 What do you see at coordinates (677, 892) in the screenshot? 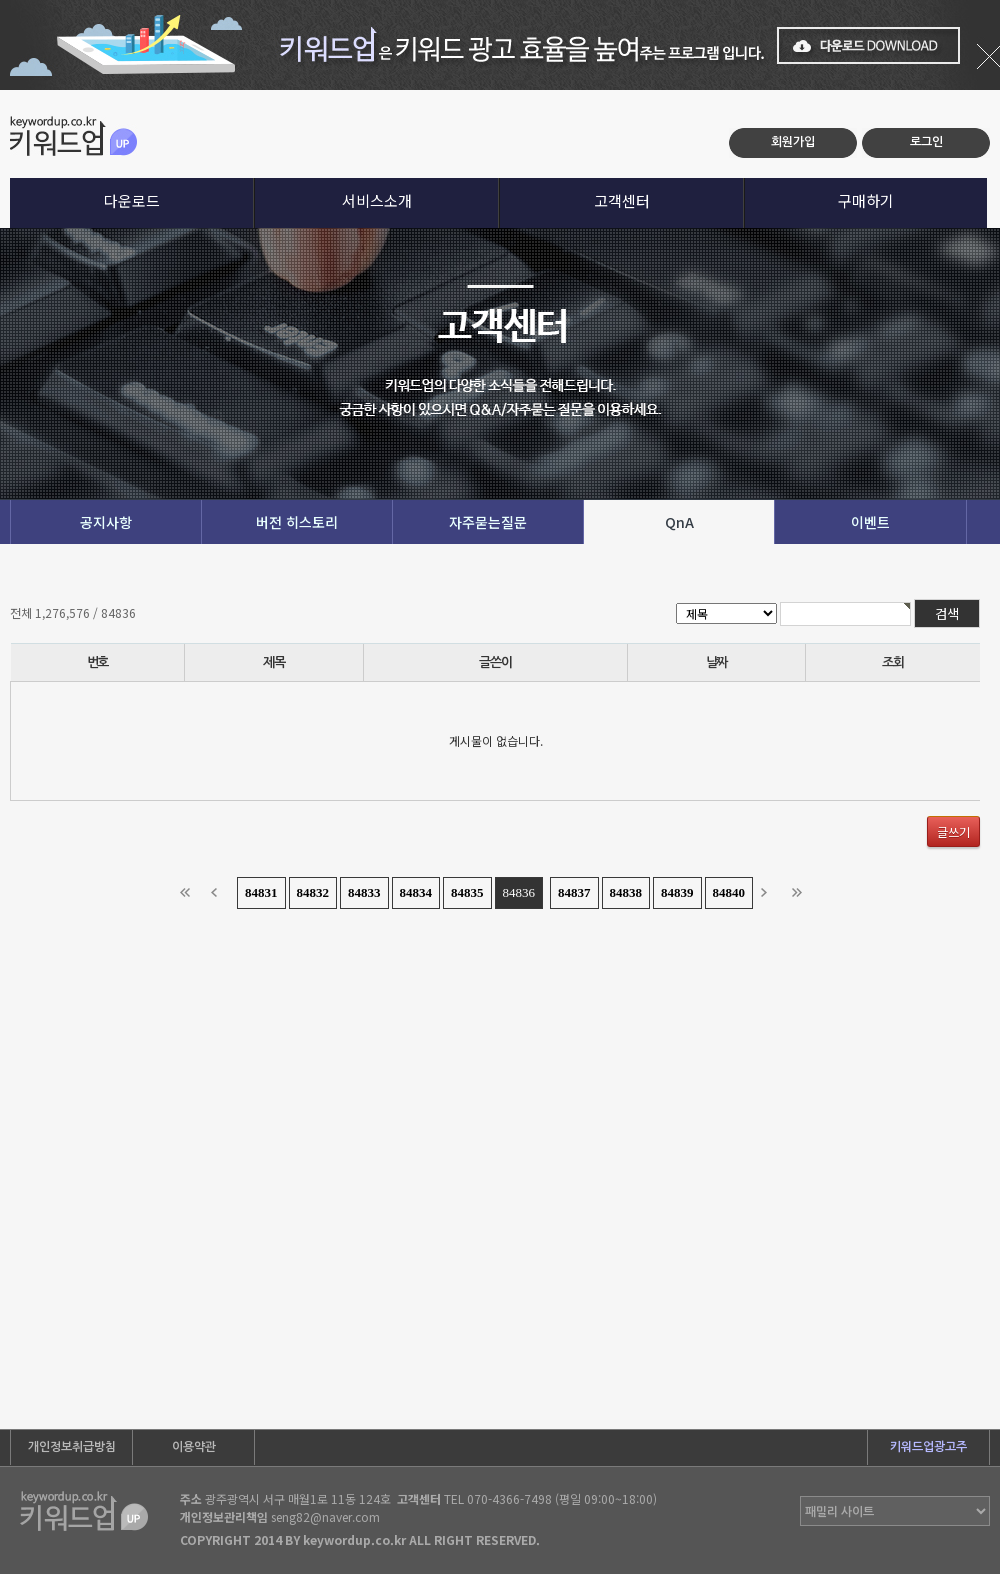
I see `84839` at bounding box center [677, 892].